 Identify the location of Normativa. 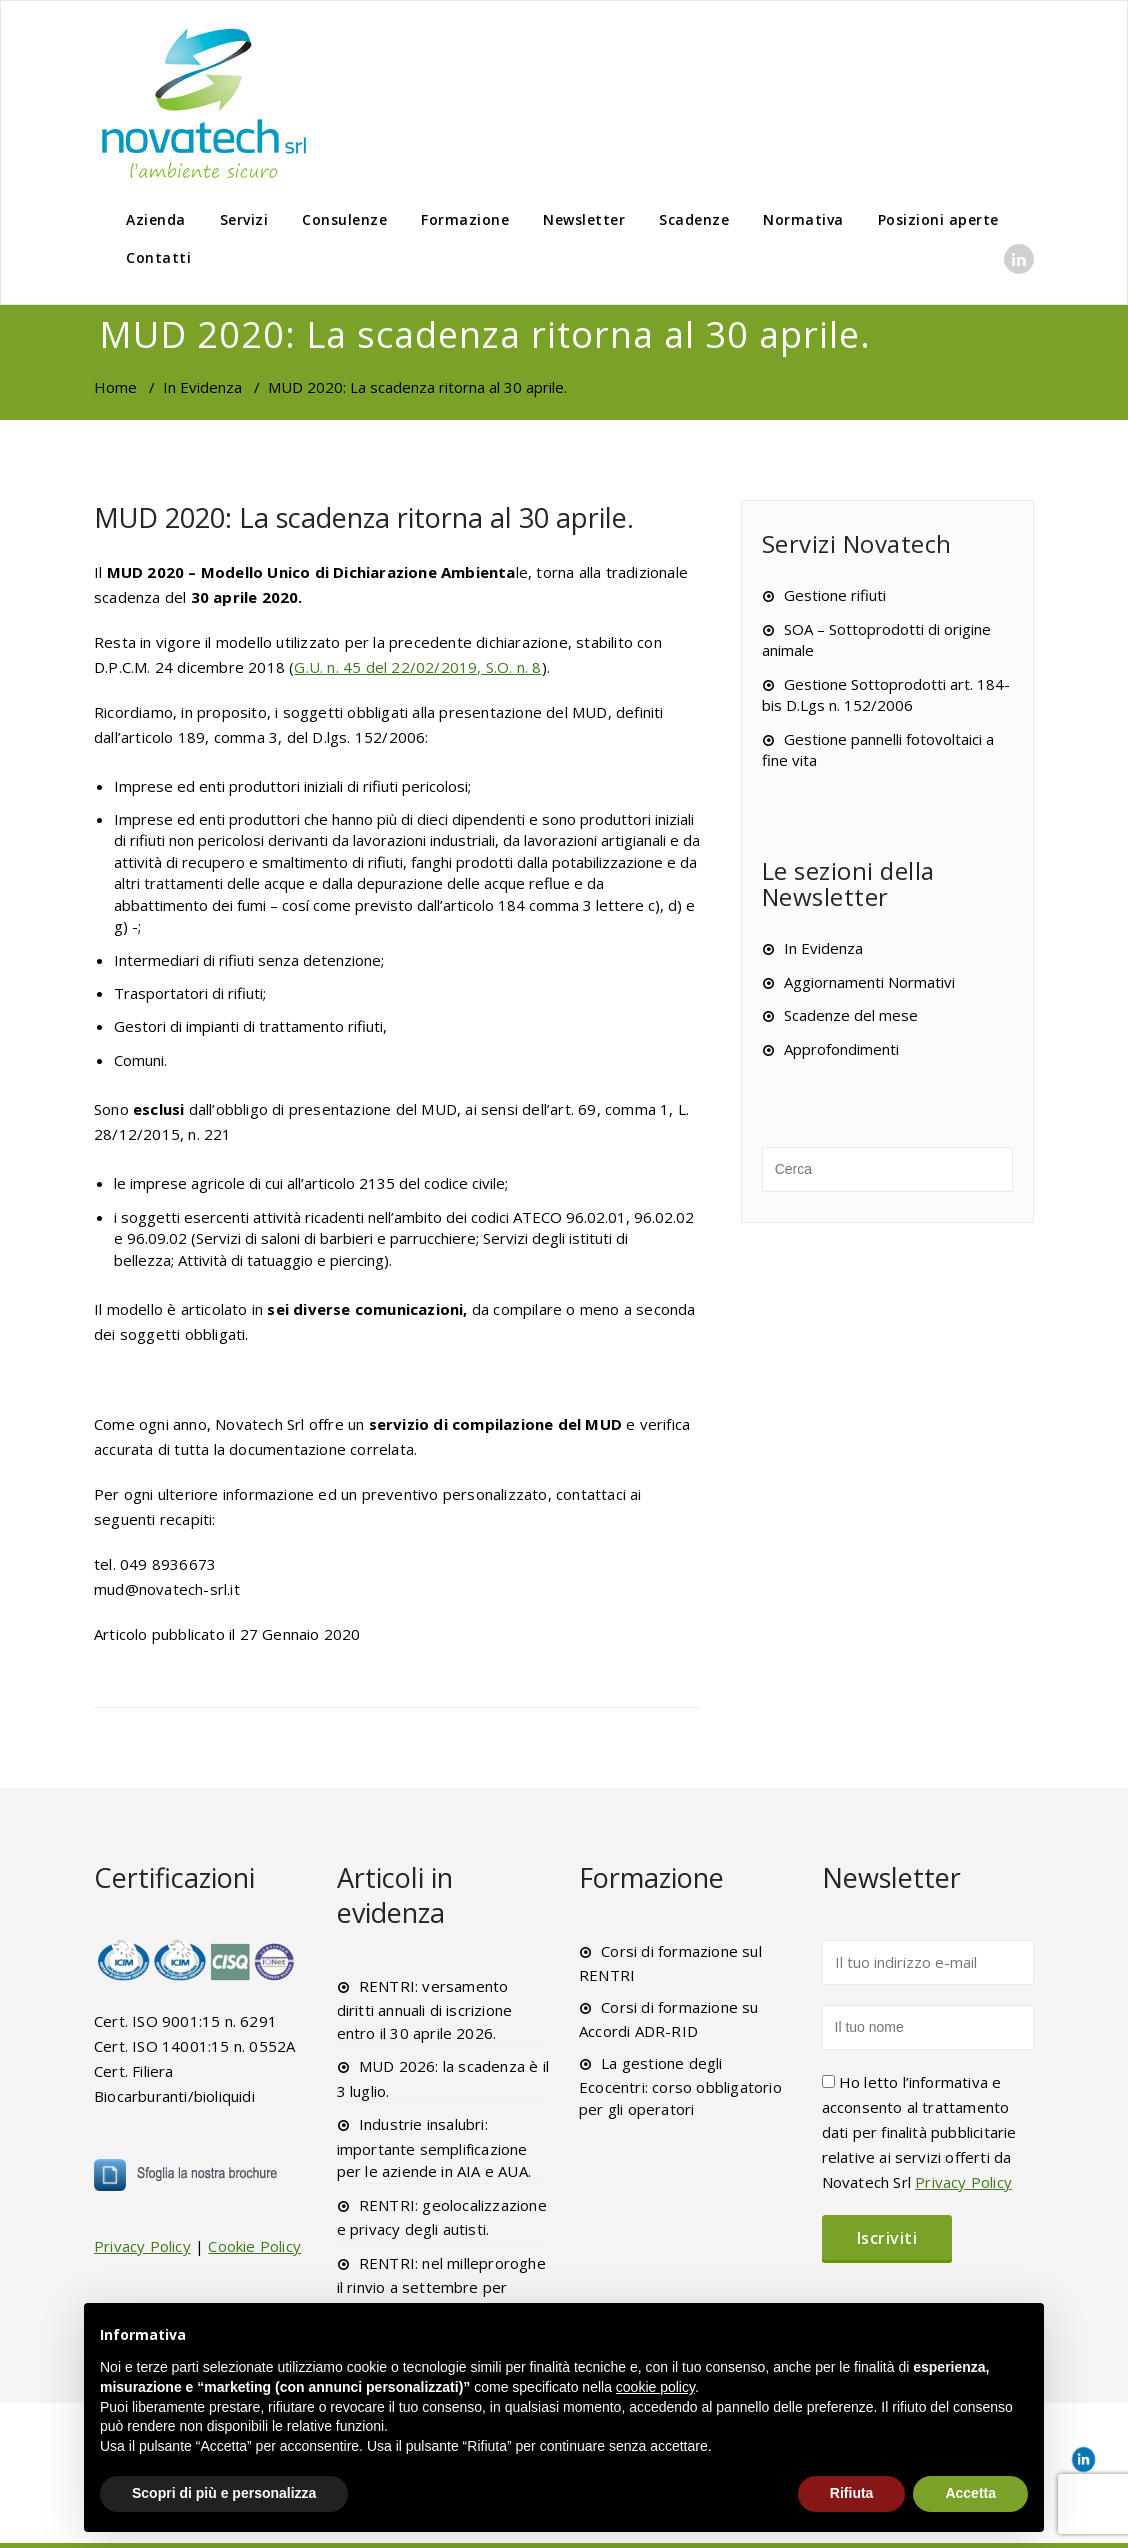
(803, 219).